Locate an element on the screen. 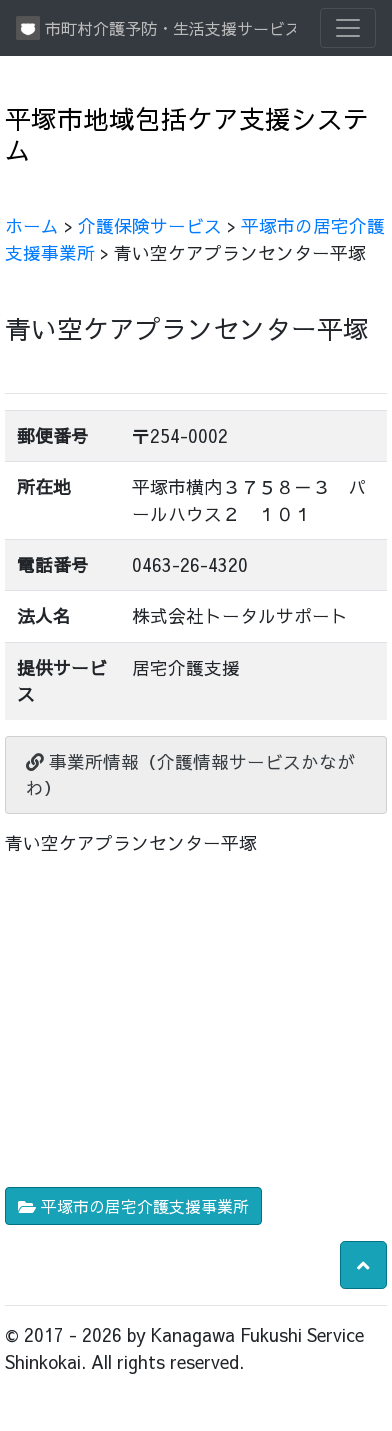 The height and width of the screenshot is (1431, 392). 平塚市地域包括ケア支援システム is located at coordinates (187, 134).